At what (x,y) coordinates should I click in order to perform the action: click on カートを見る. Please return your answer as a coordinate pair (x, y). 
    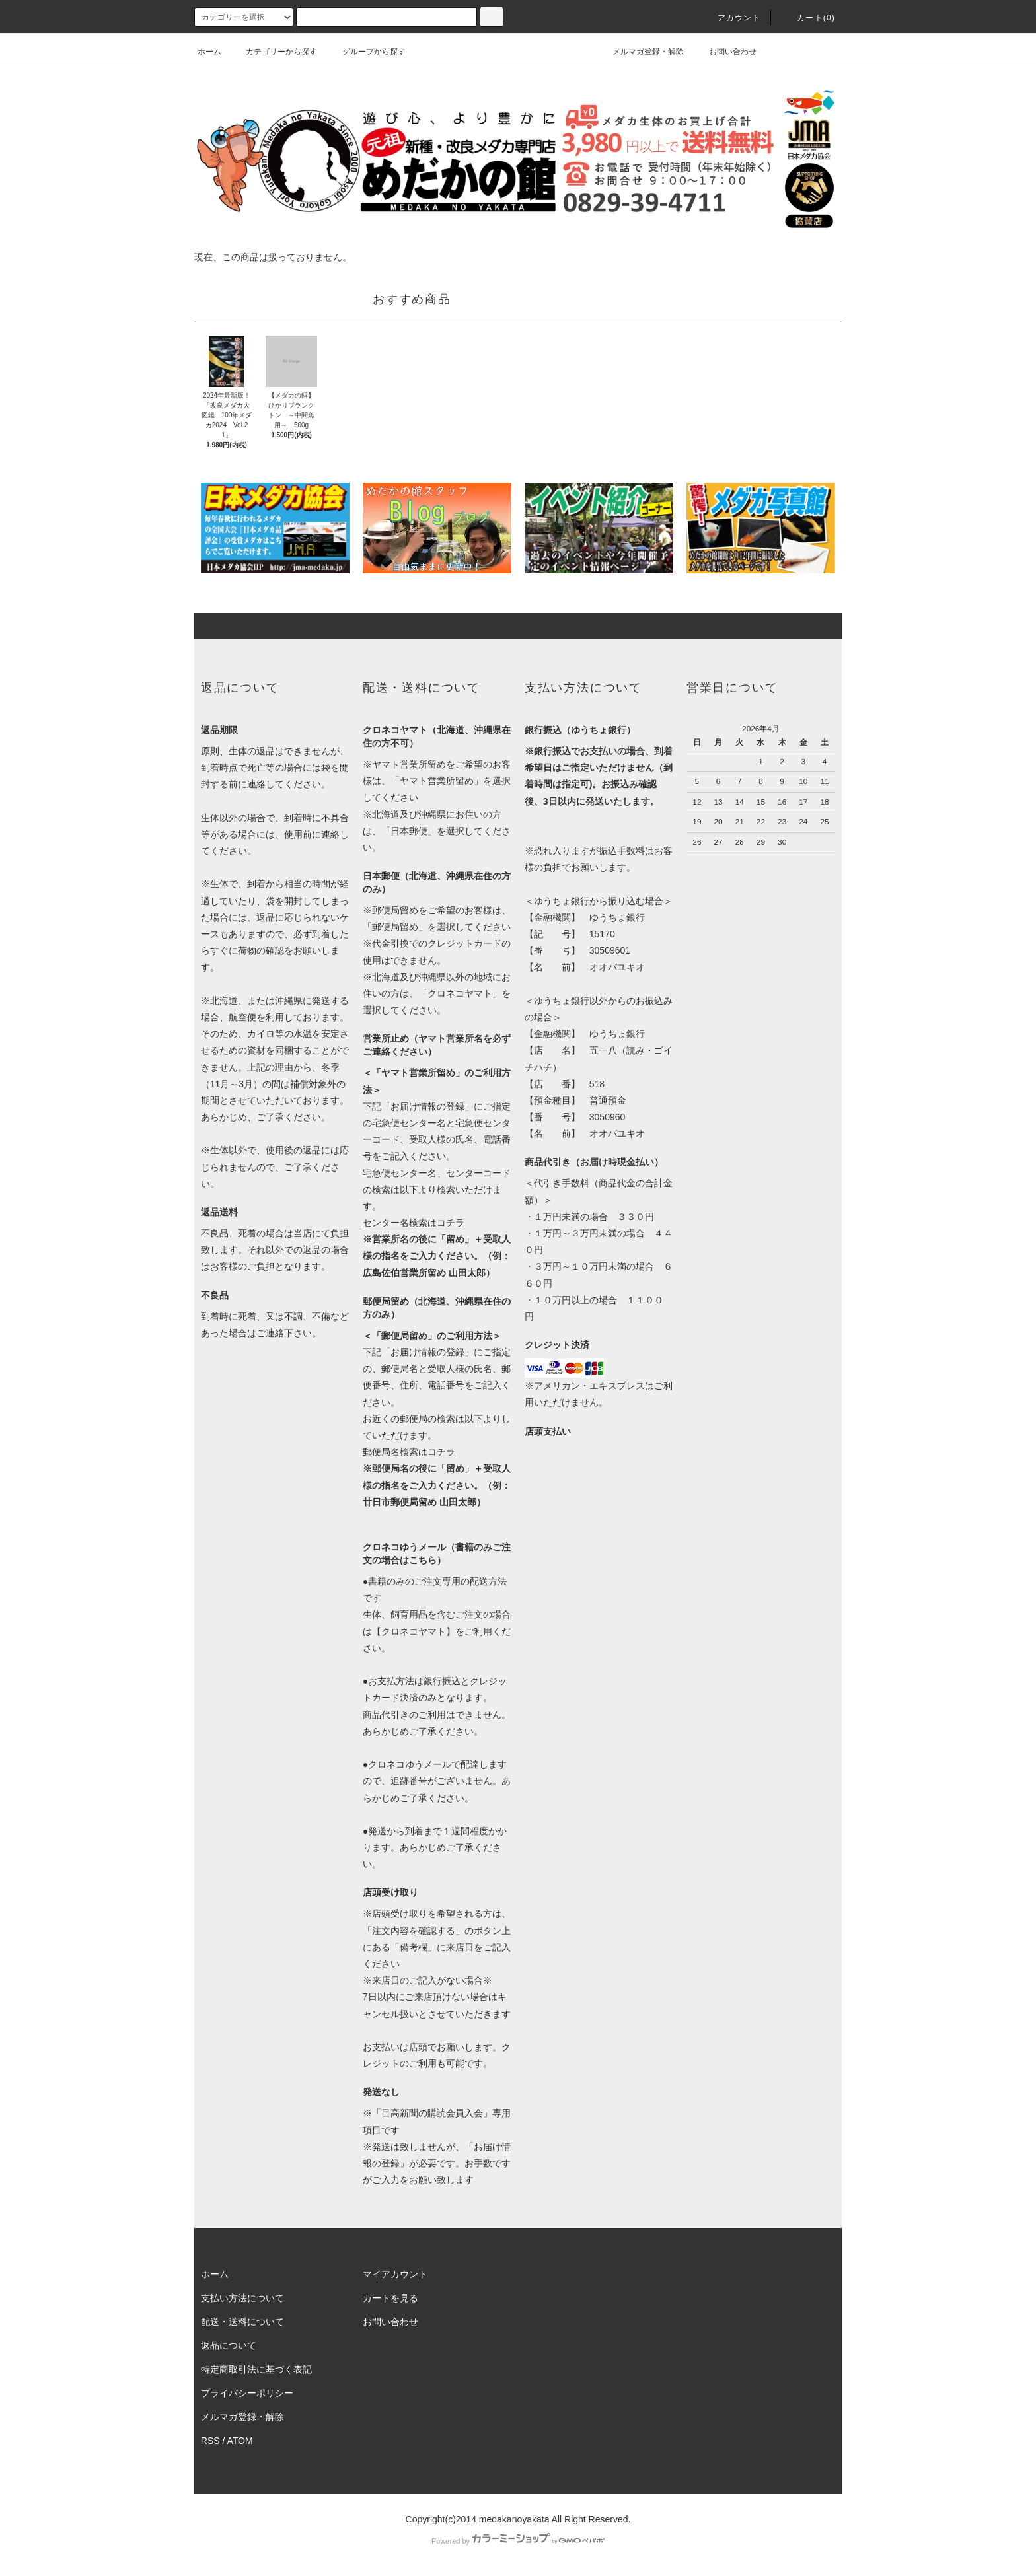
    Looking at the image, I should click on (390, 2298).